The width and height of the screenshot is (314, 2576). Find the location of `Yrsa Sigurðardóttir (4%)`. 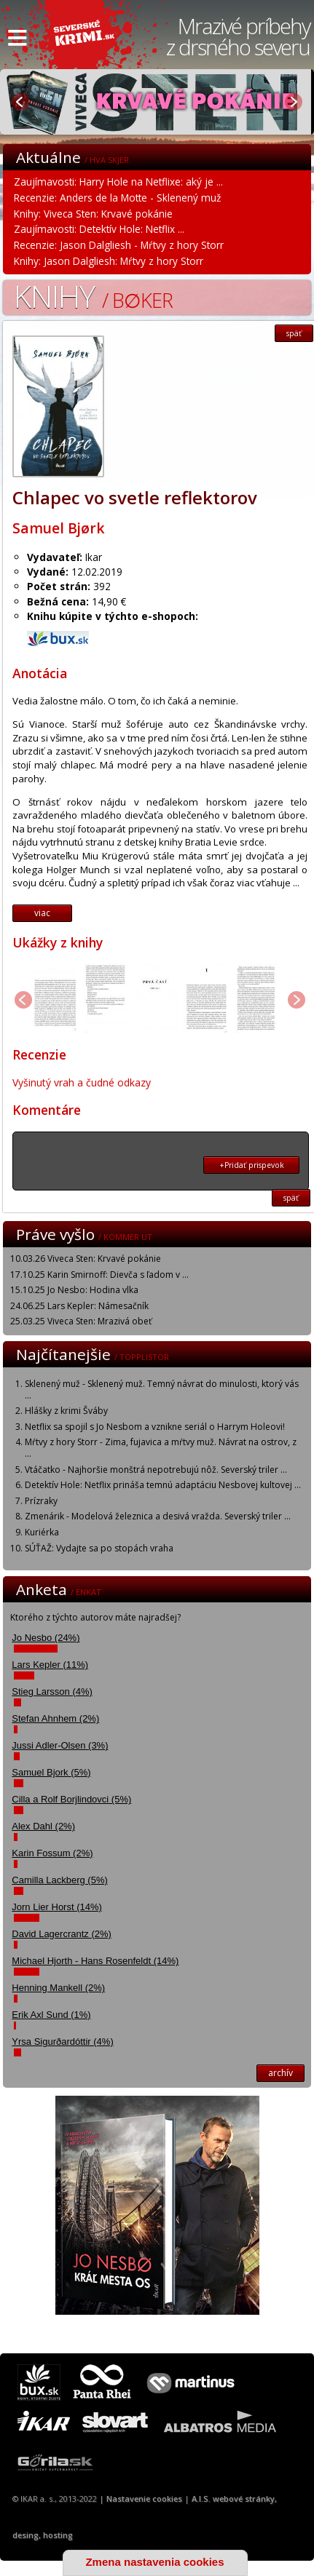

Yrsa Sigurðardóttir (4%) is located at coordinates (62, 2041).